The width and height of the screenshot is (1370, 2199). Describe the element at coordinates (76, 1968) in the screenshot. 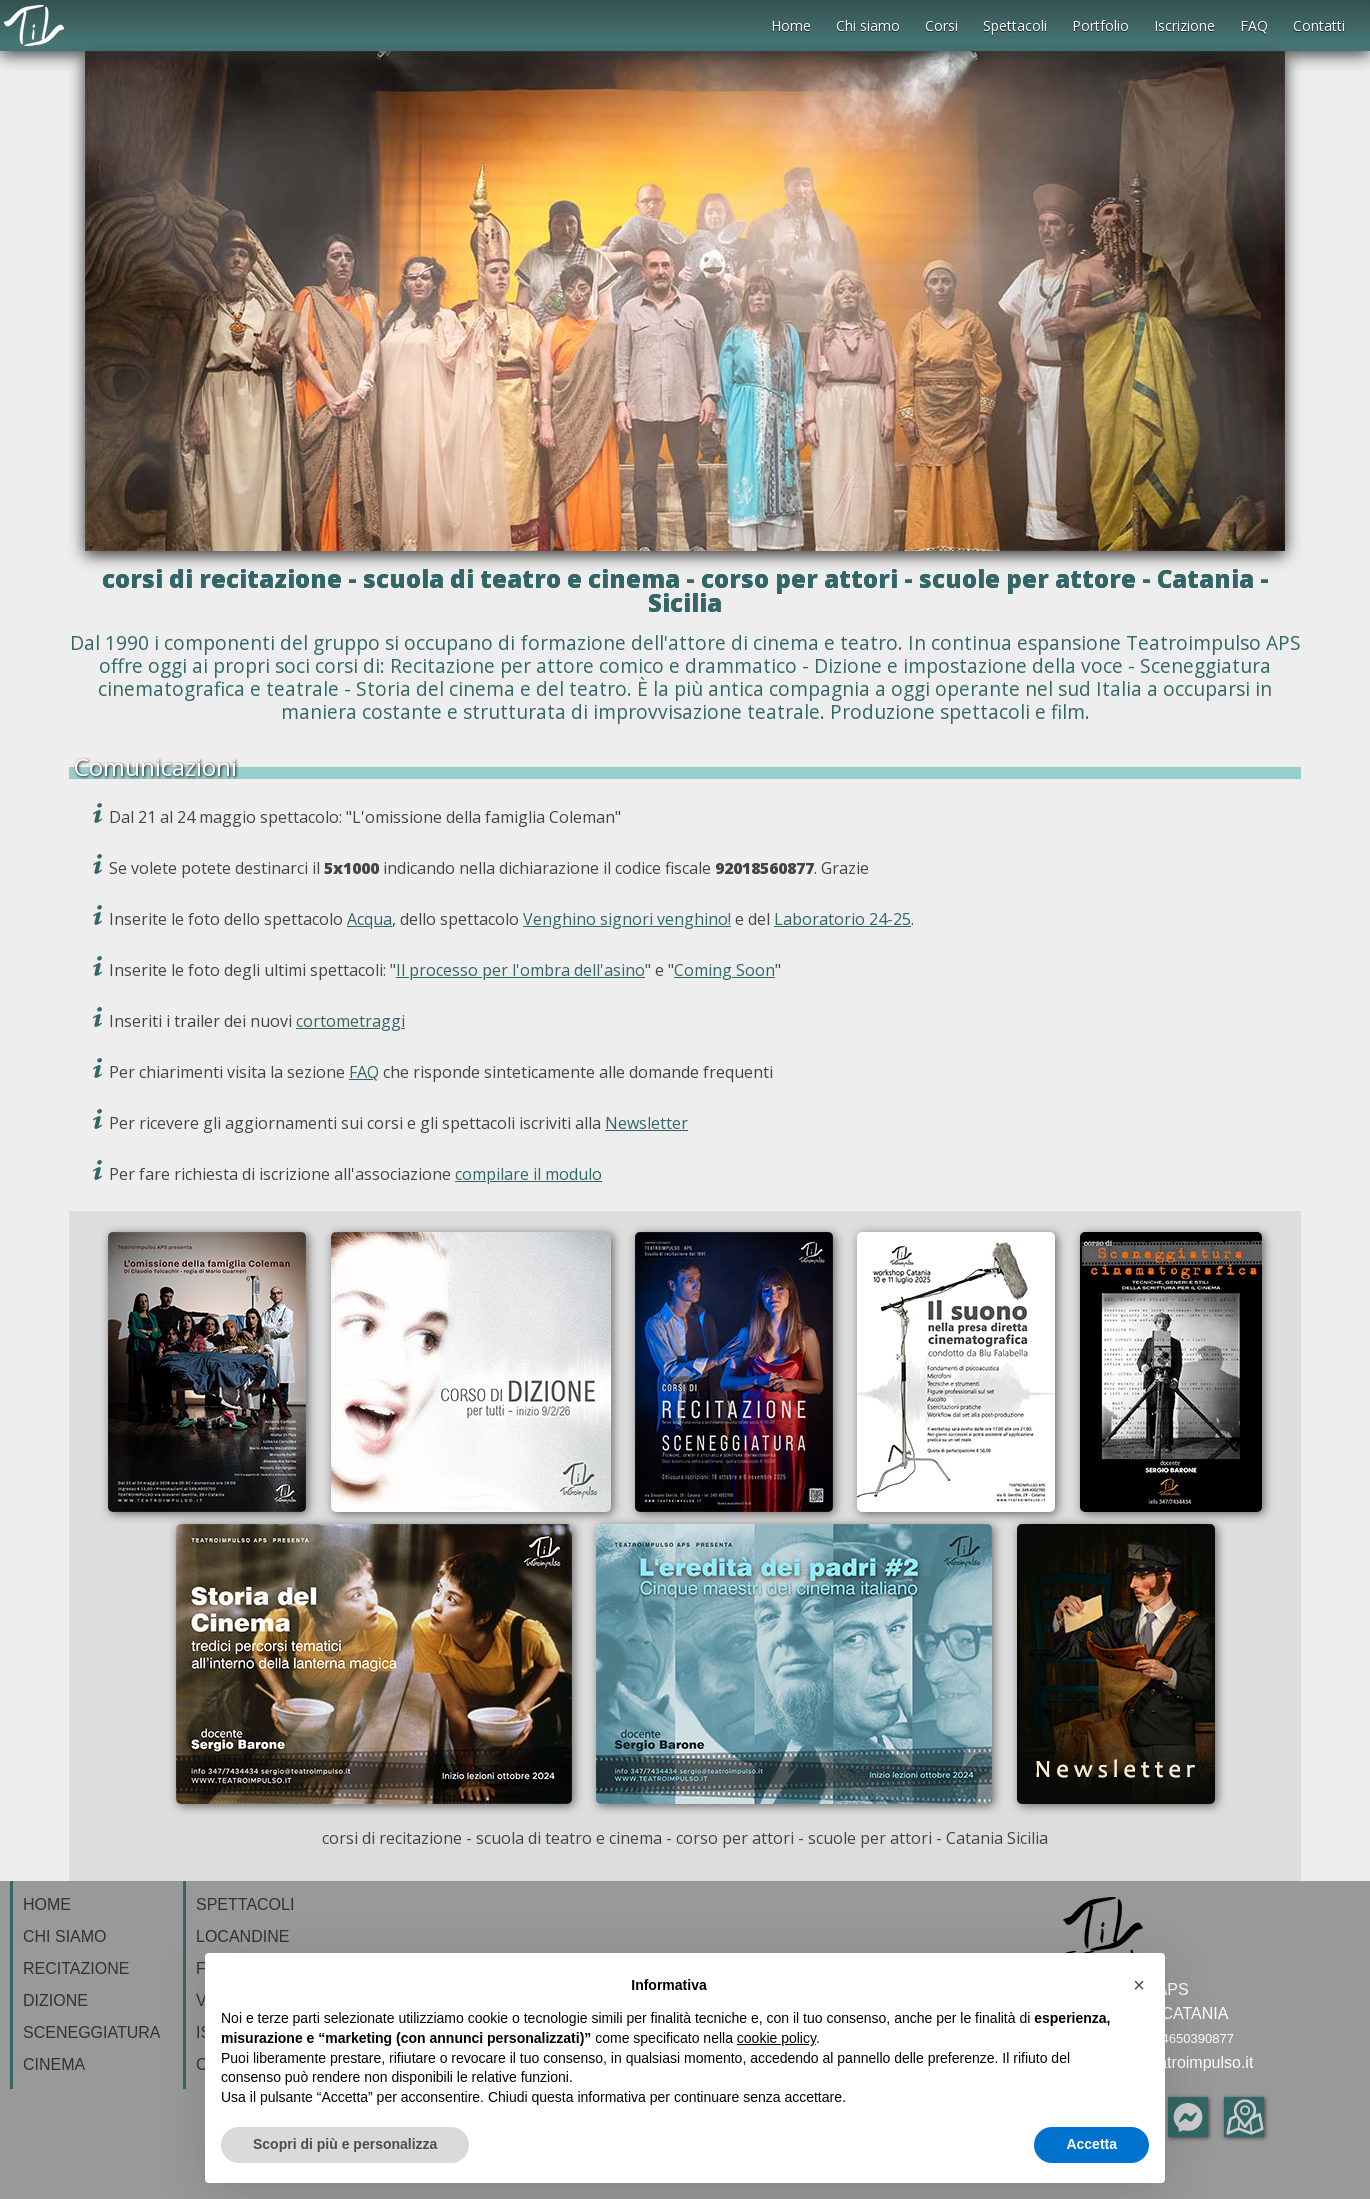

I see `RECITAZIONE` at that location.